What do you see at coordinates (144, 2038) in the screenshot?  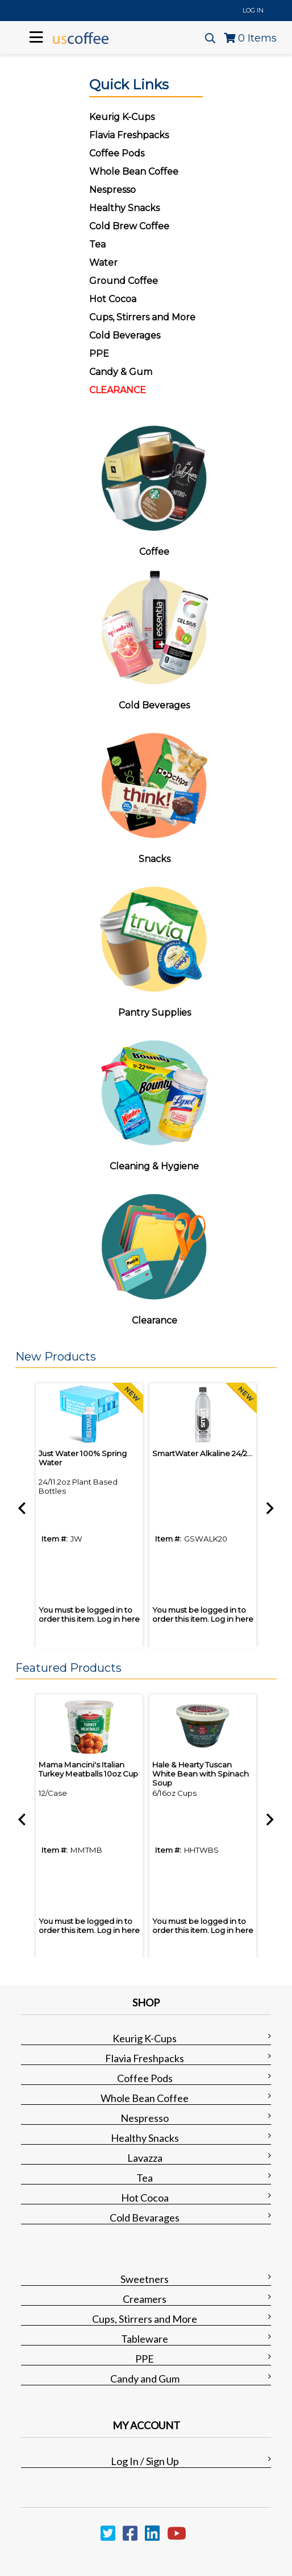 I see `Keurig K-Cups` at bounding box center [144, 2038].